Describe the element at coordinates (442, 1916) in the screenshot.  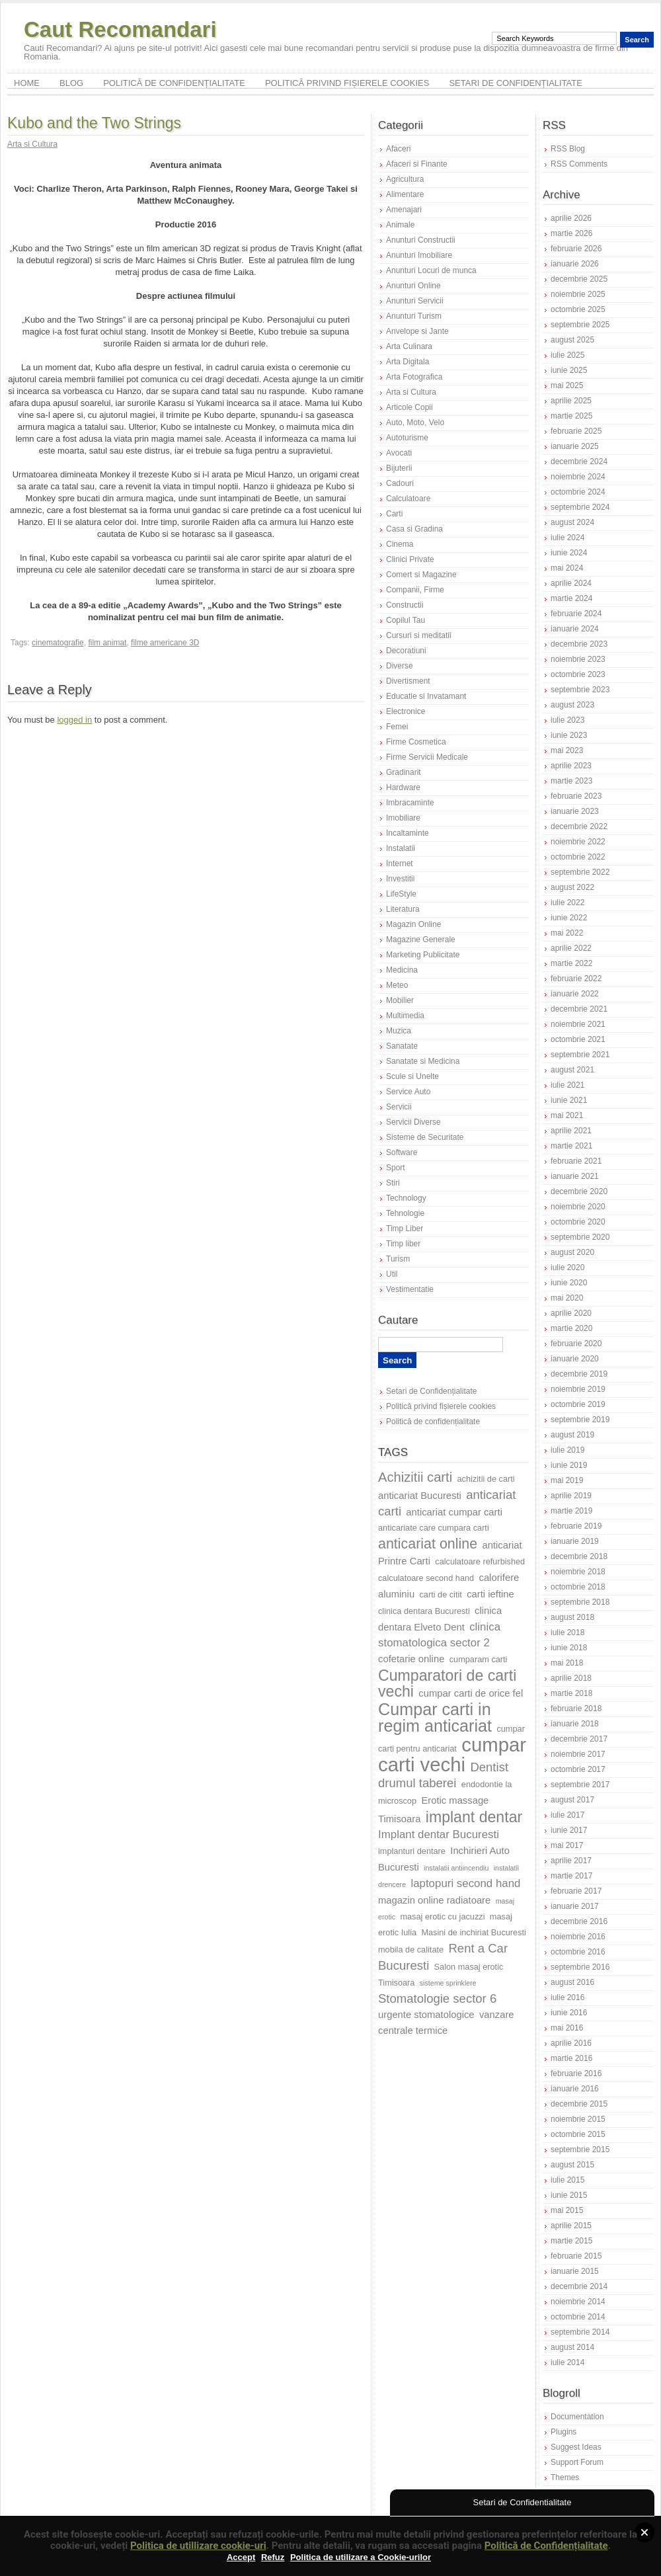
I see `masaj erotic cu jacuzzi [masaj erotic cu jacuzzi (7 elemente)]` at that location.